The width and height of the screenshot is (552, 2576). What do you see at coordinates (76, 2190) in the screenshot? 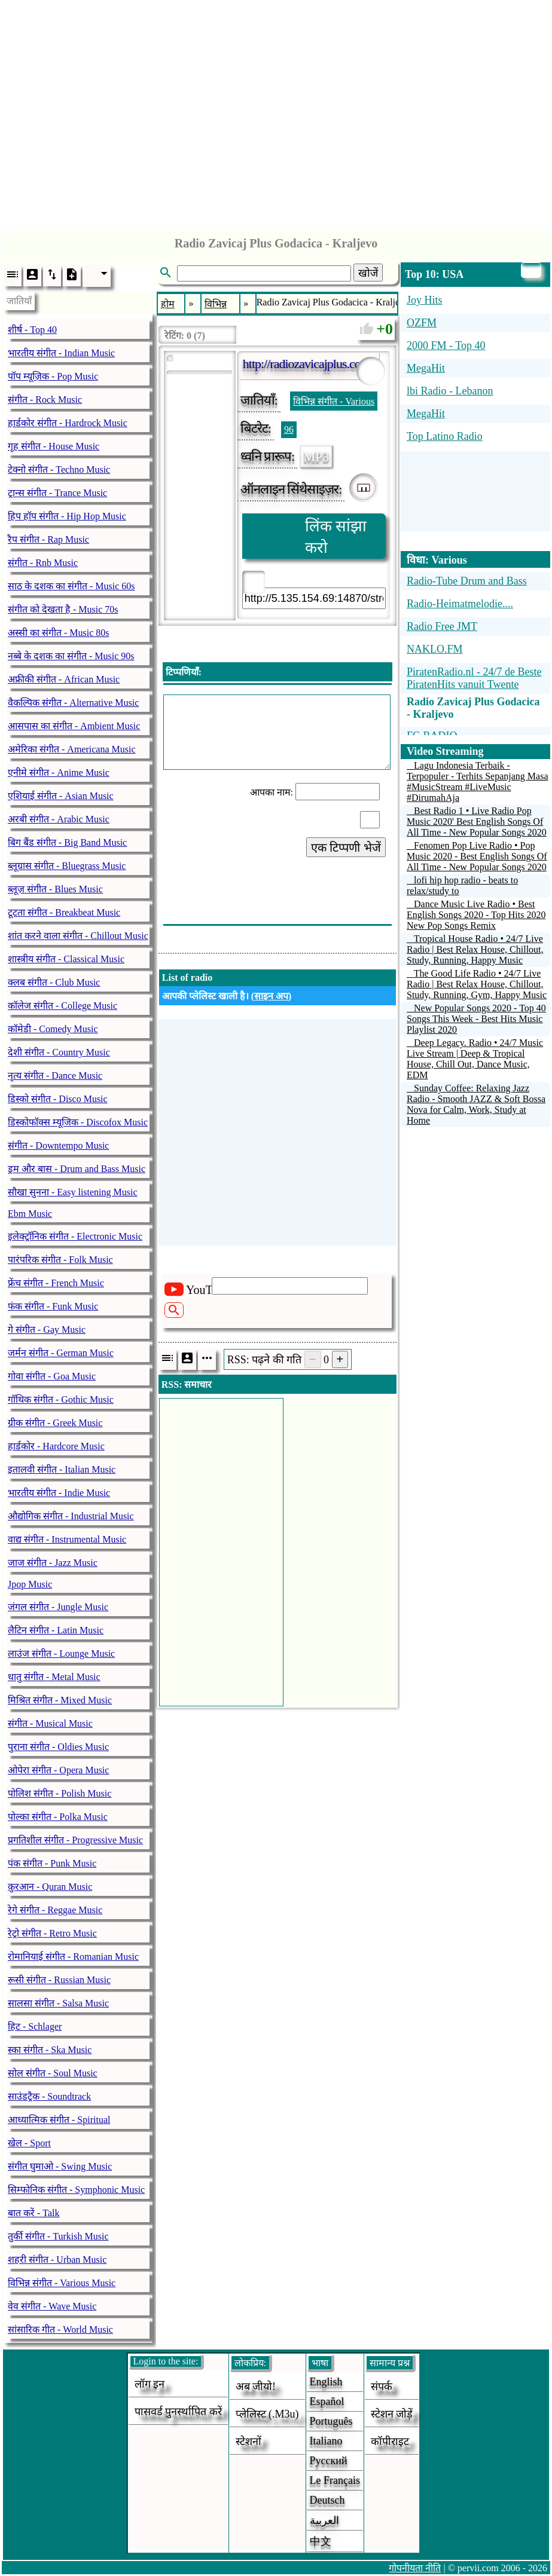
I see `सिम्फोनिक संगीत - Symphonic Music` at bounding box center [76, 2190].